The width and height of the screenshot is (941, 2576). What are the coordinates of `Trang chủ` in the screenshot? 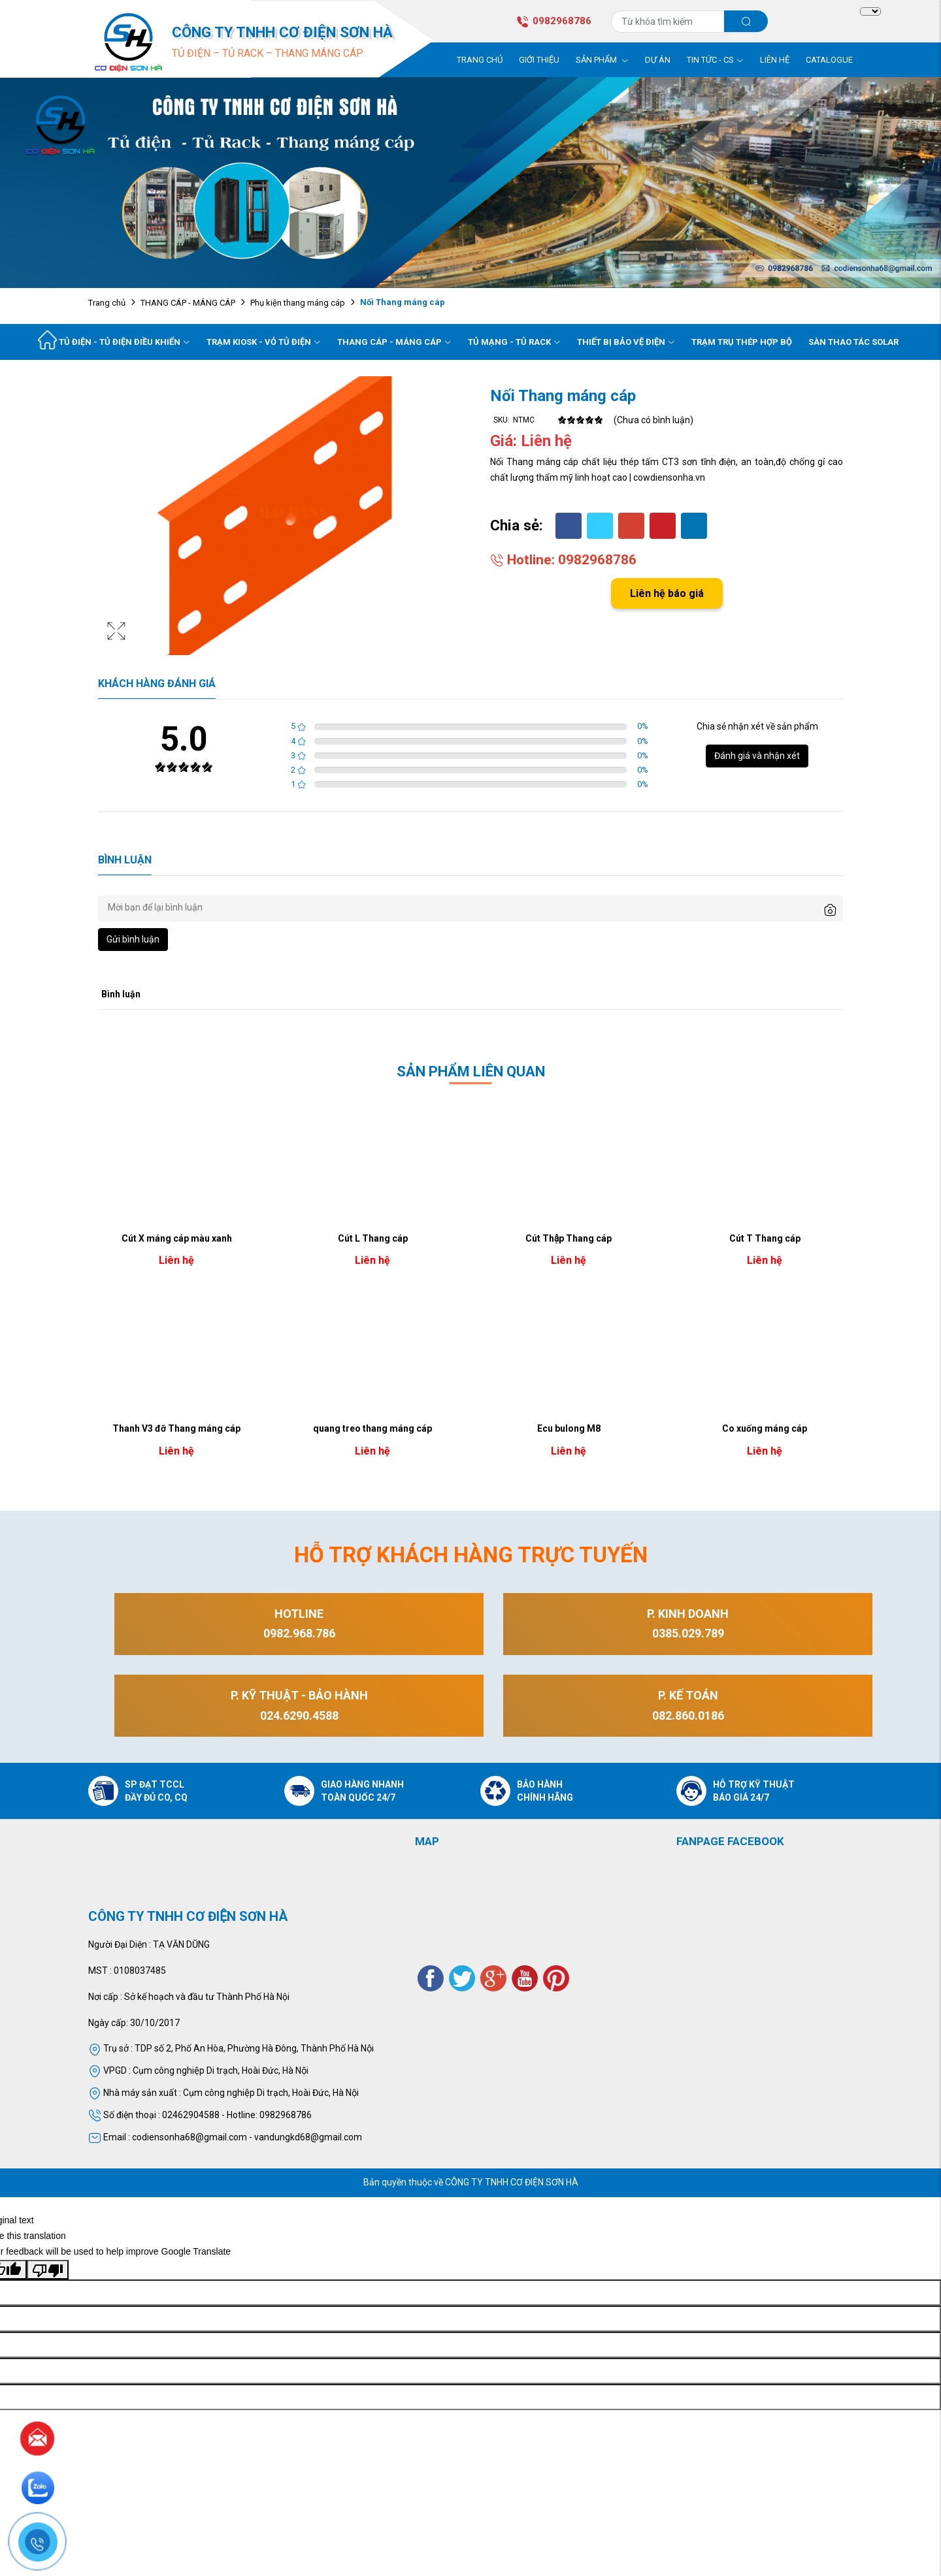 It's located at (480, 60).